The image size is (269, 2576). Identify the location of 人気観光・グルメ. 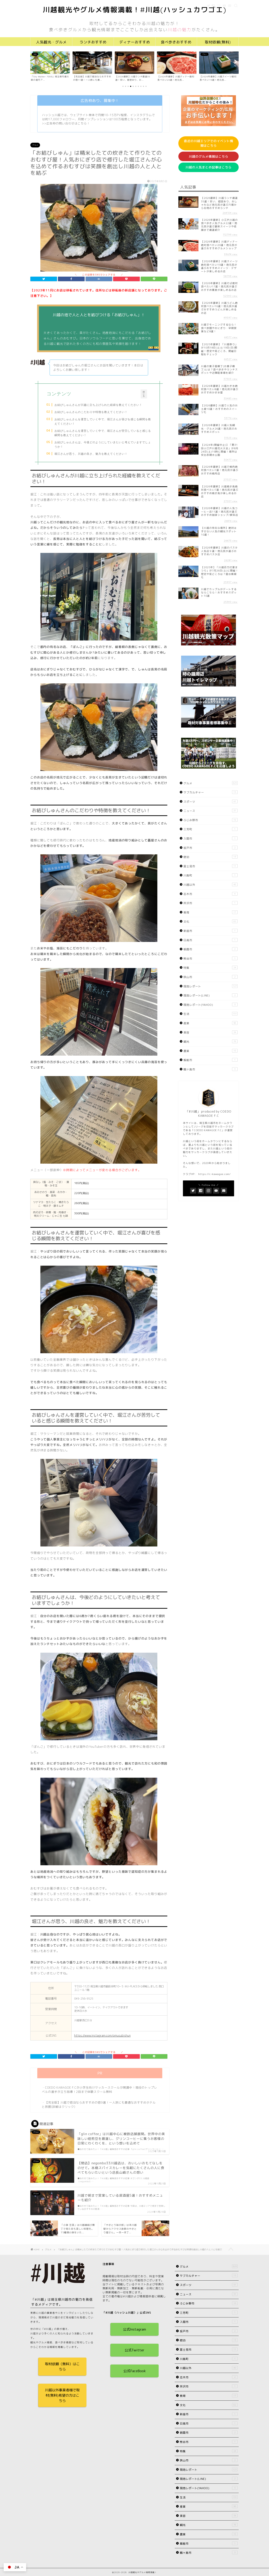
(51, 42).